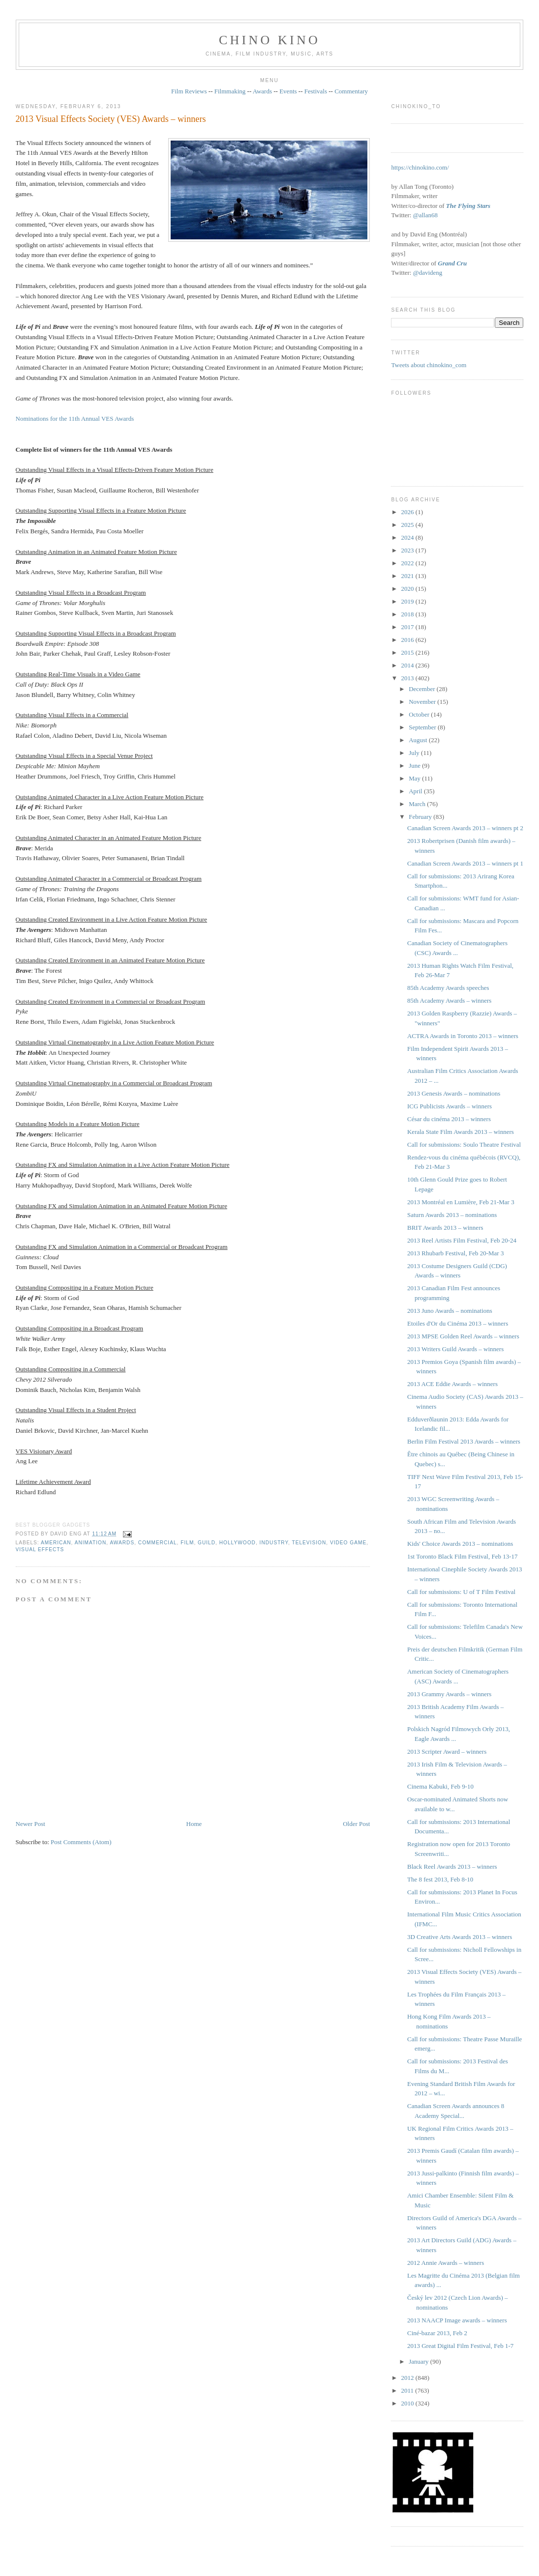  Describe the element at coordinates (423, 689) in the screenshot. I see `December` at that location.